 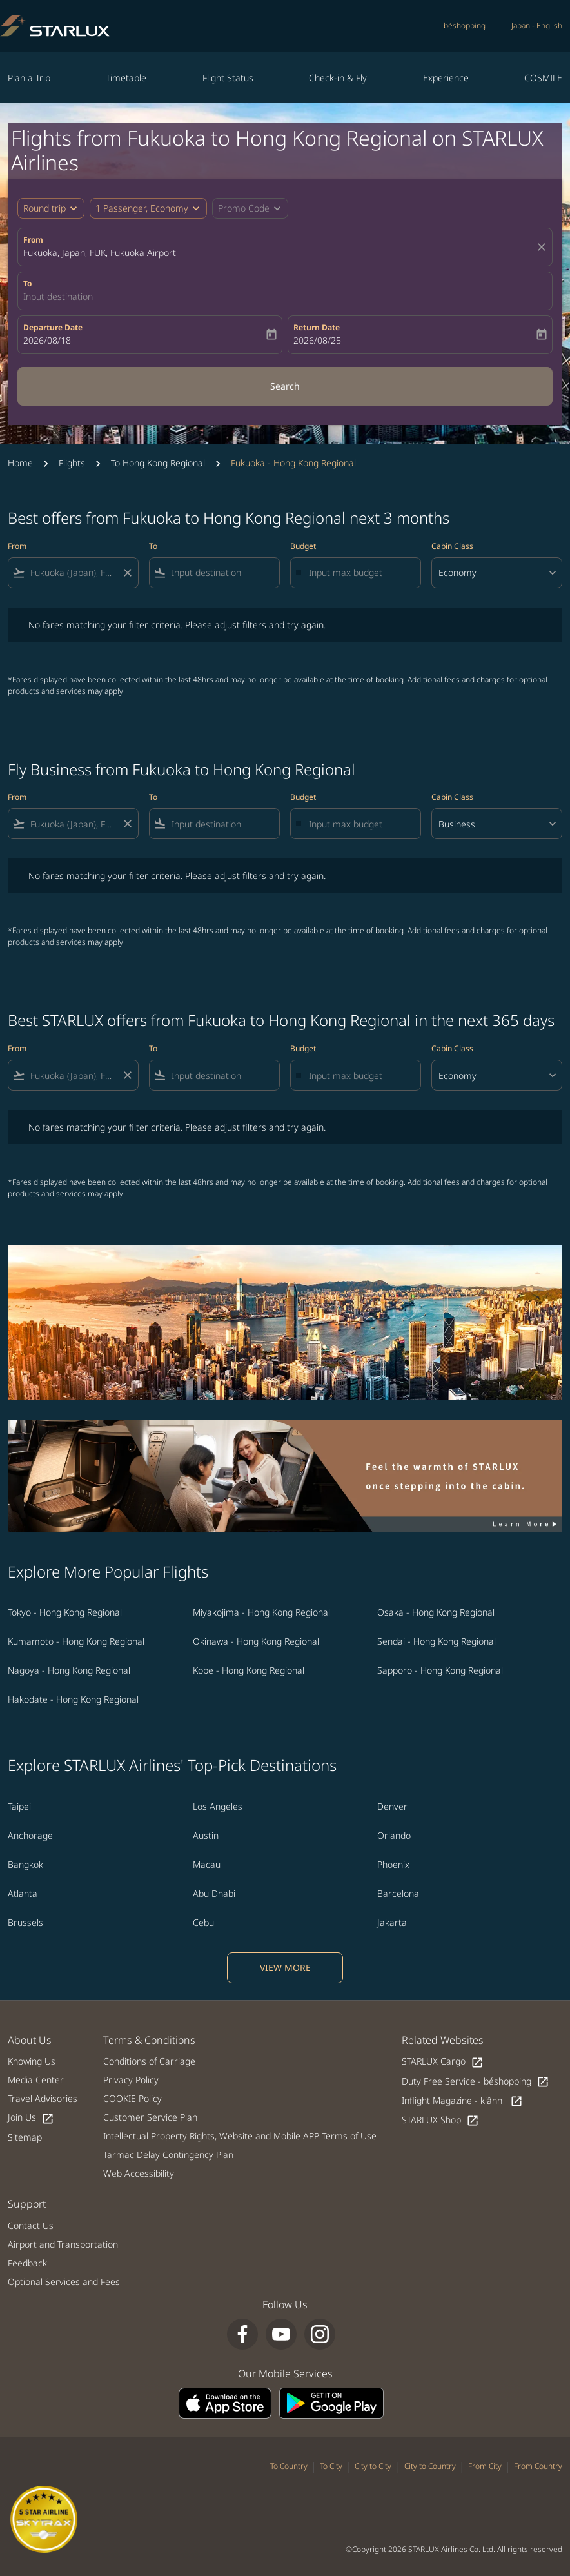 I want to click on [combobox], so click(x=73, y=572).